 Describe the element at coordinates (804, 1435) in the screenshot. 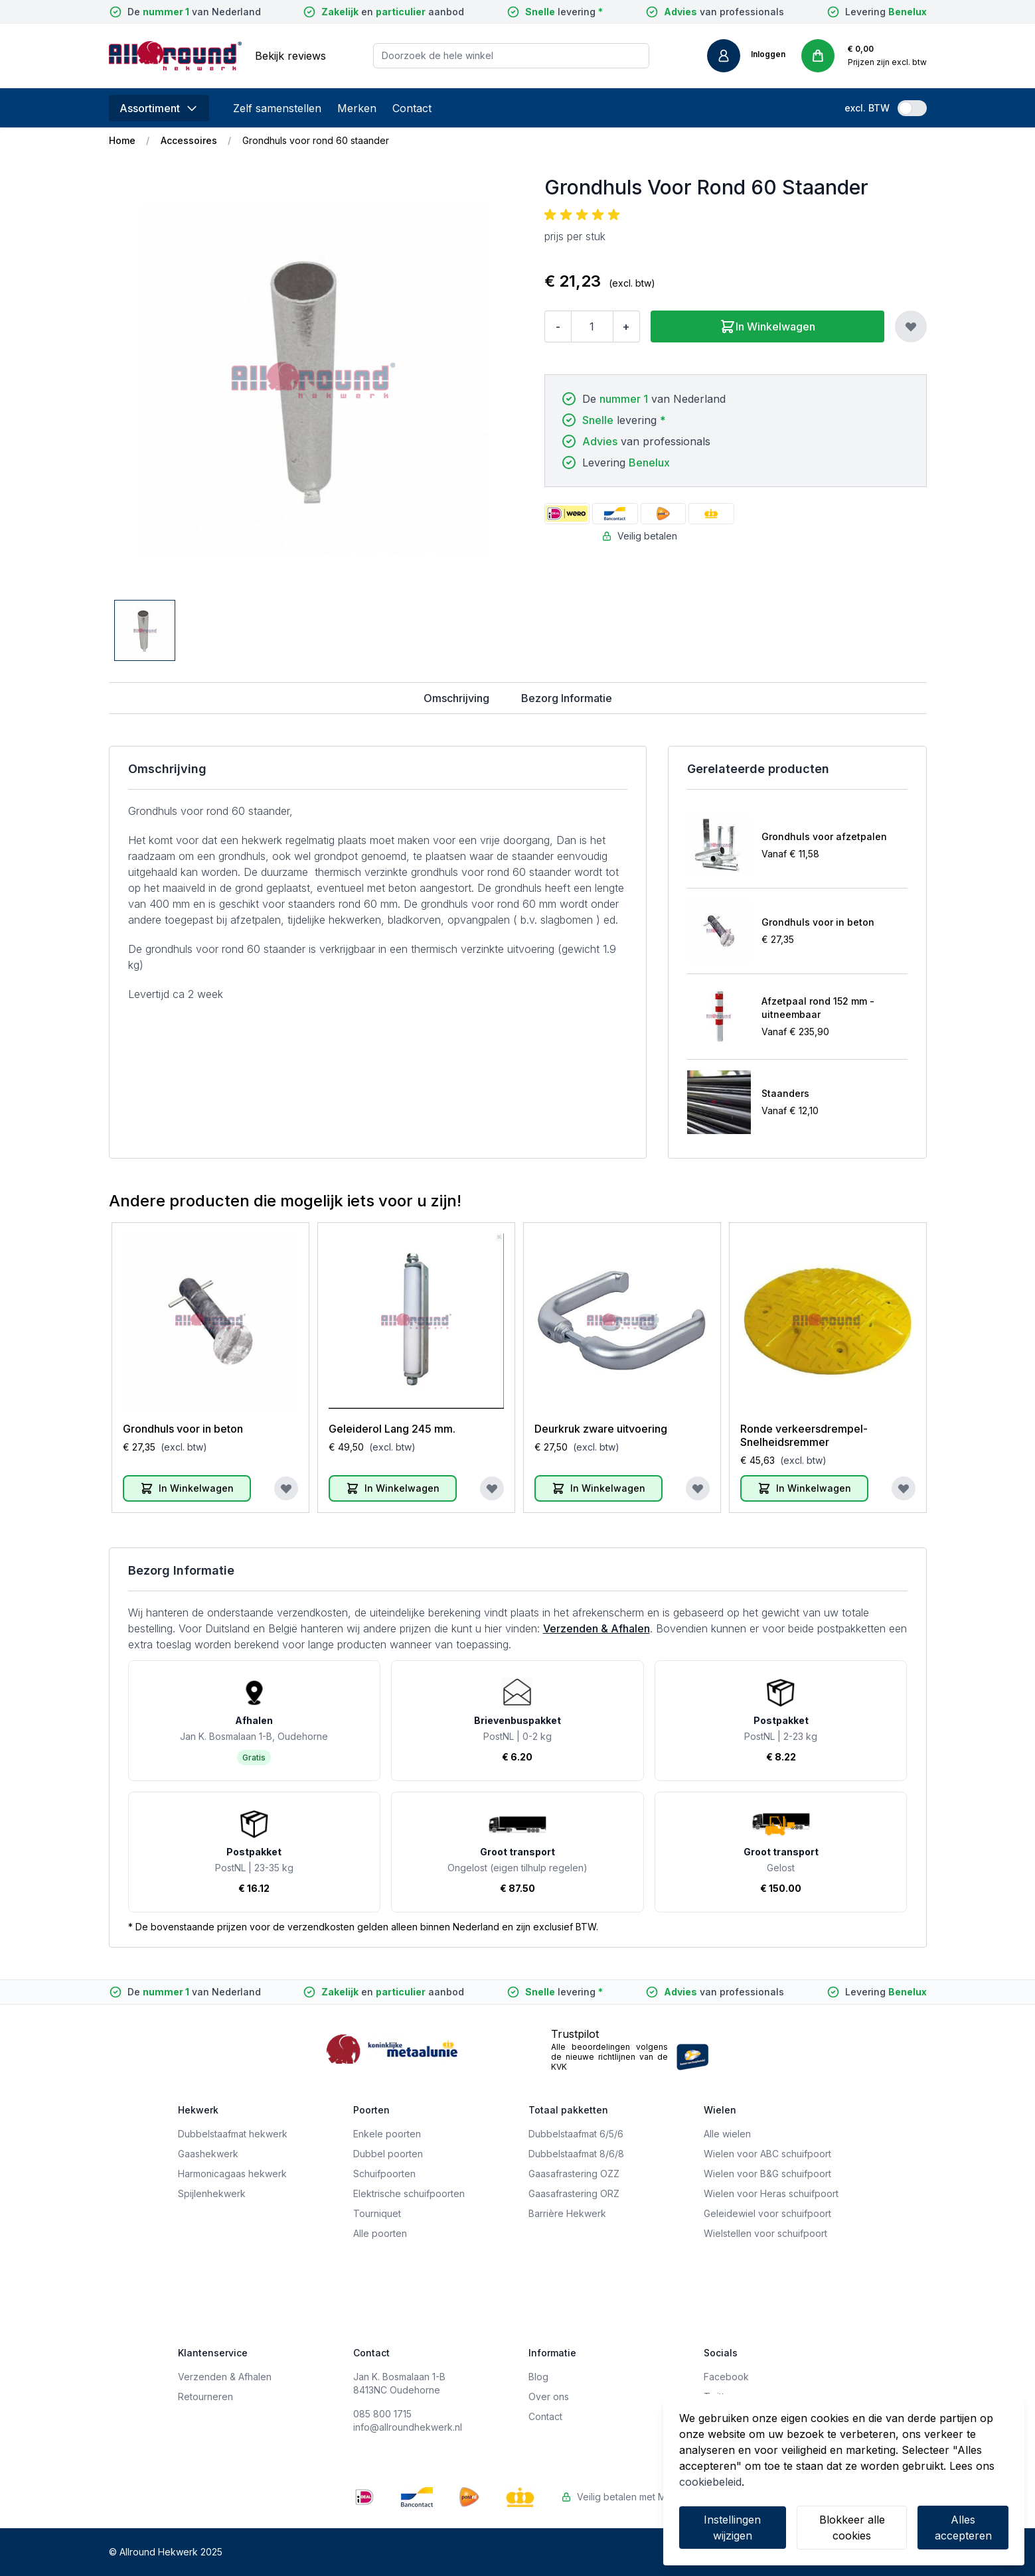

I see `Ronde verkeersdrempel-Snelheidsremmer` at that location.